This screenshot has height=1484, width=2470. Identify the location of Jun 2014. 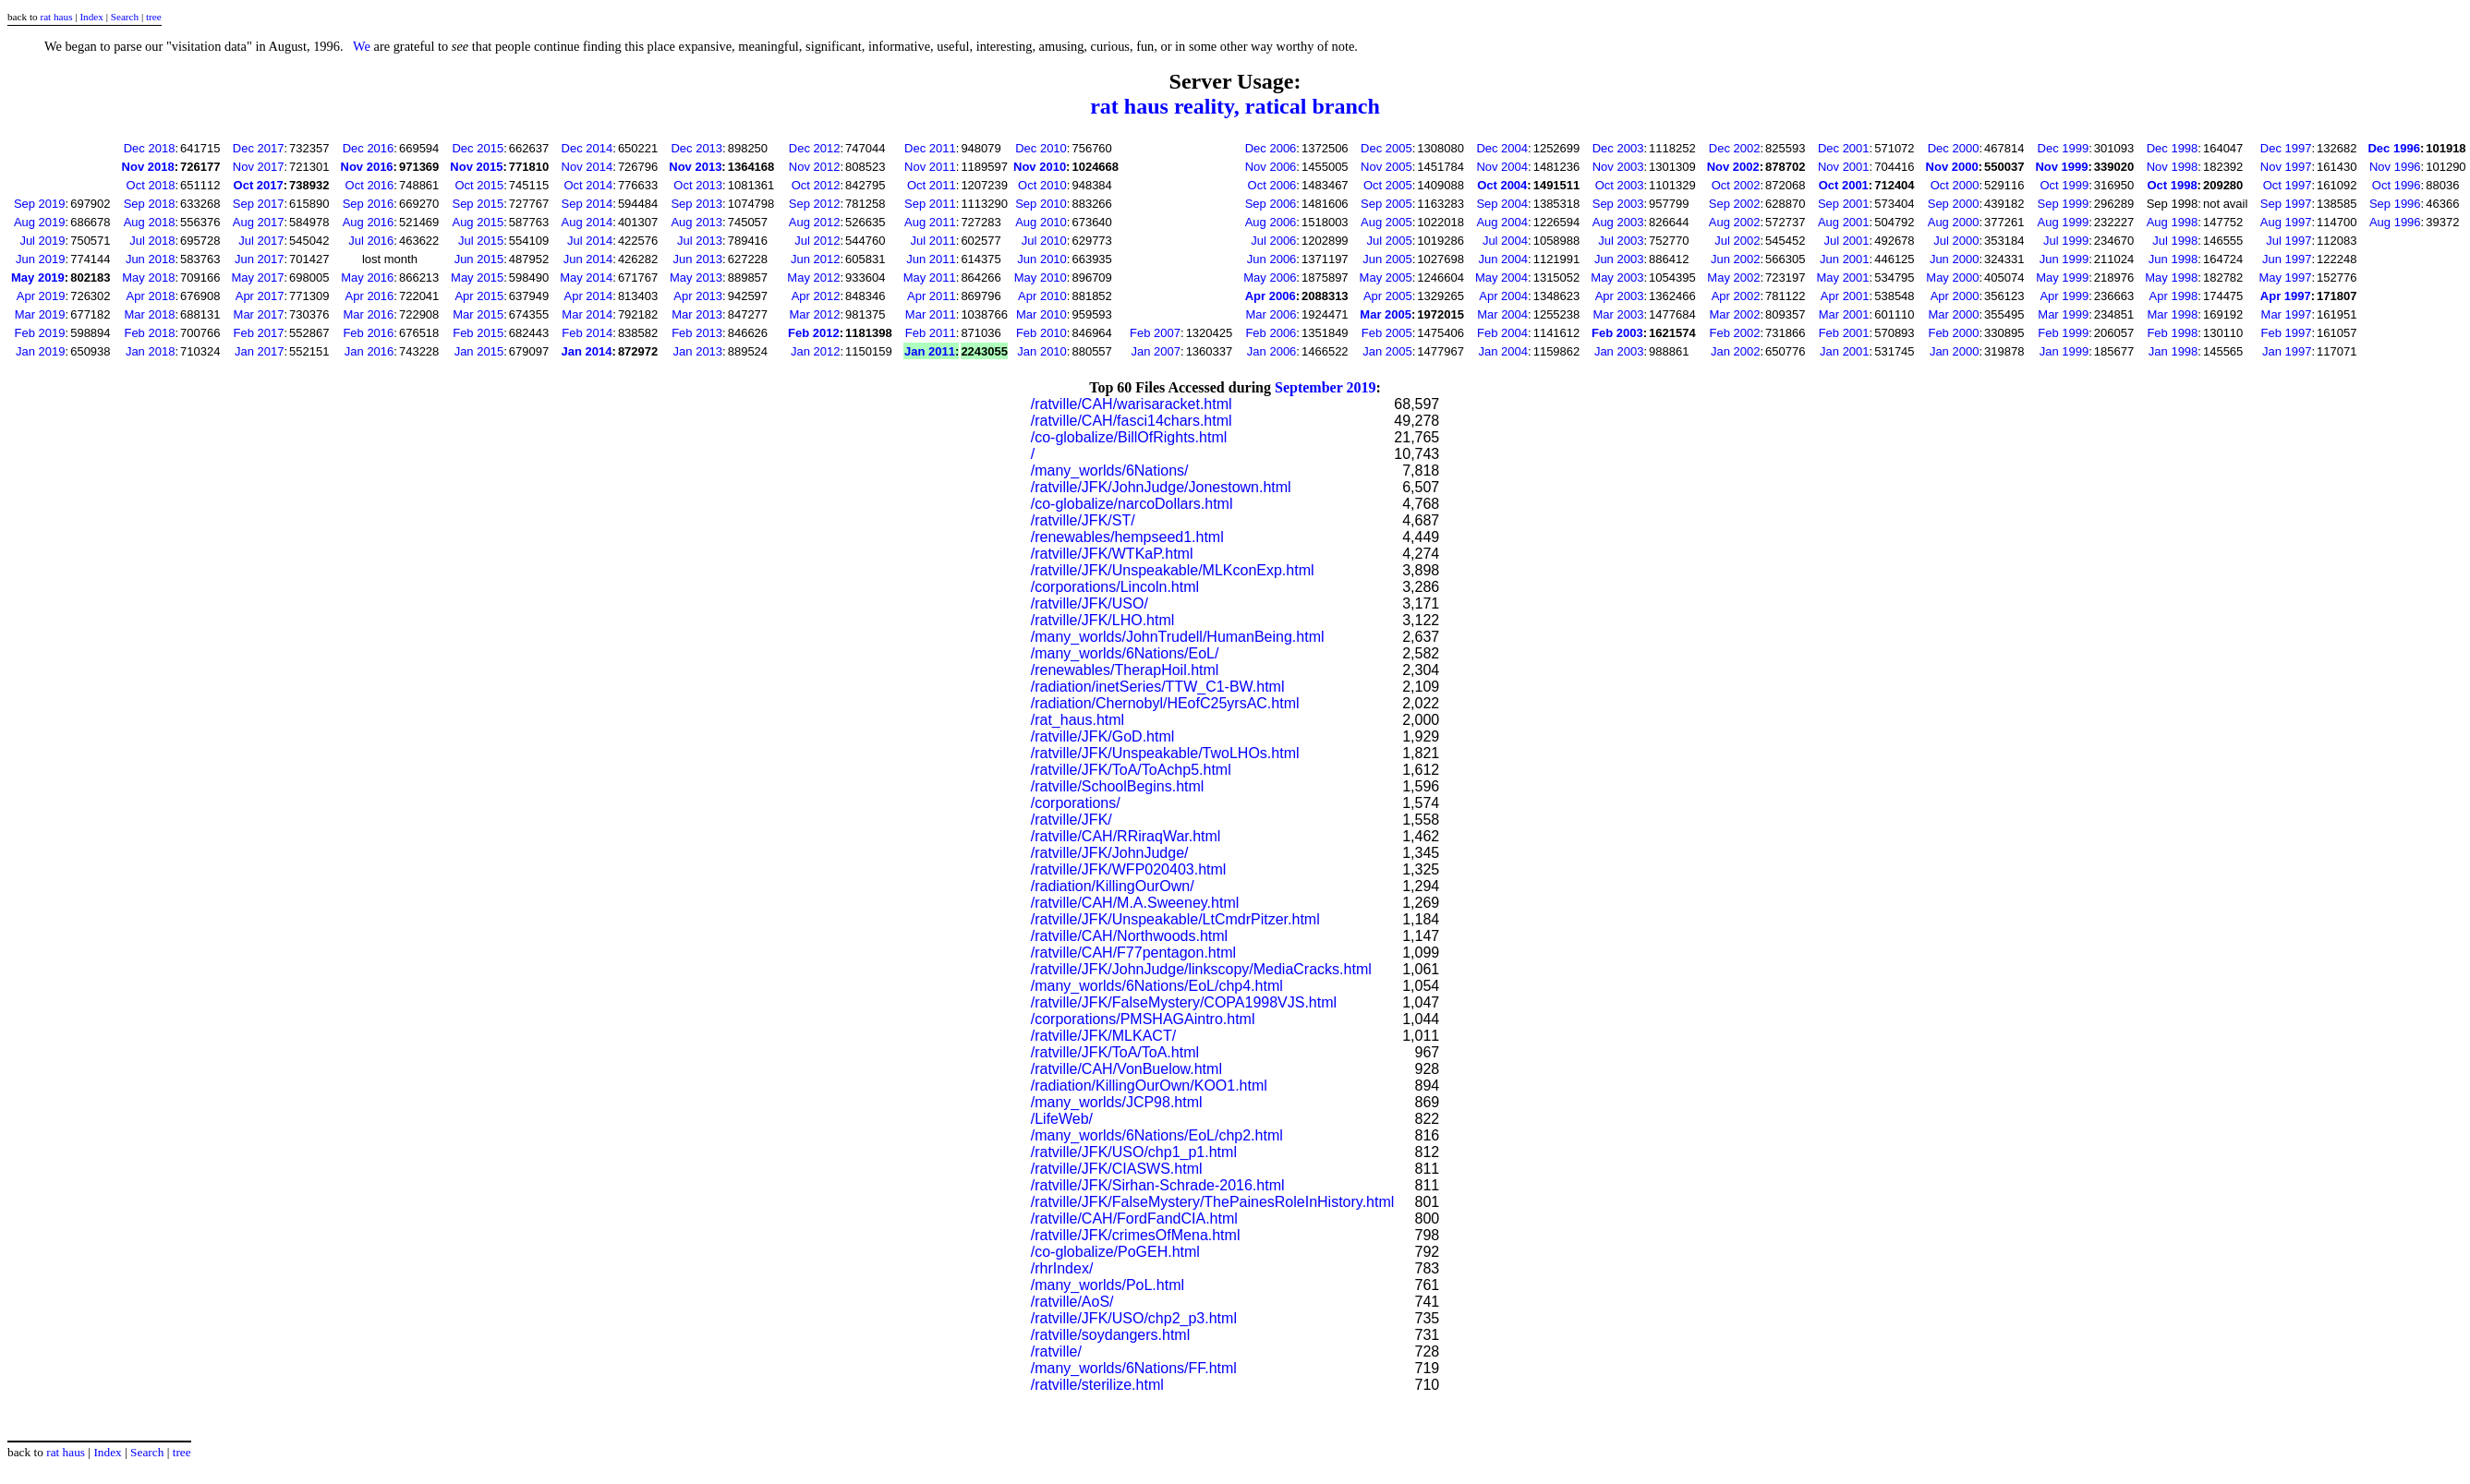
(588, 259).